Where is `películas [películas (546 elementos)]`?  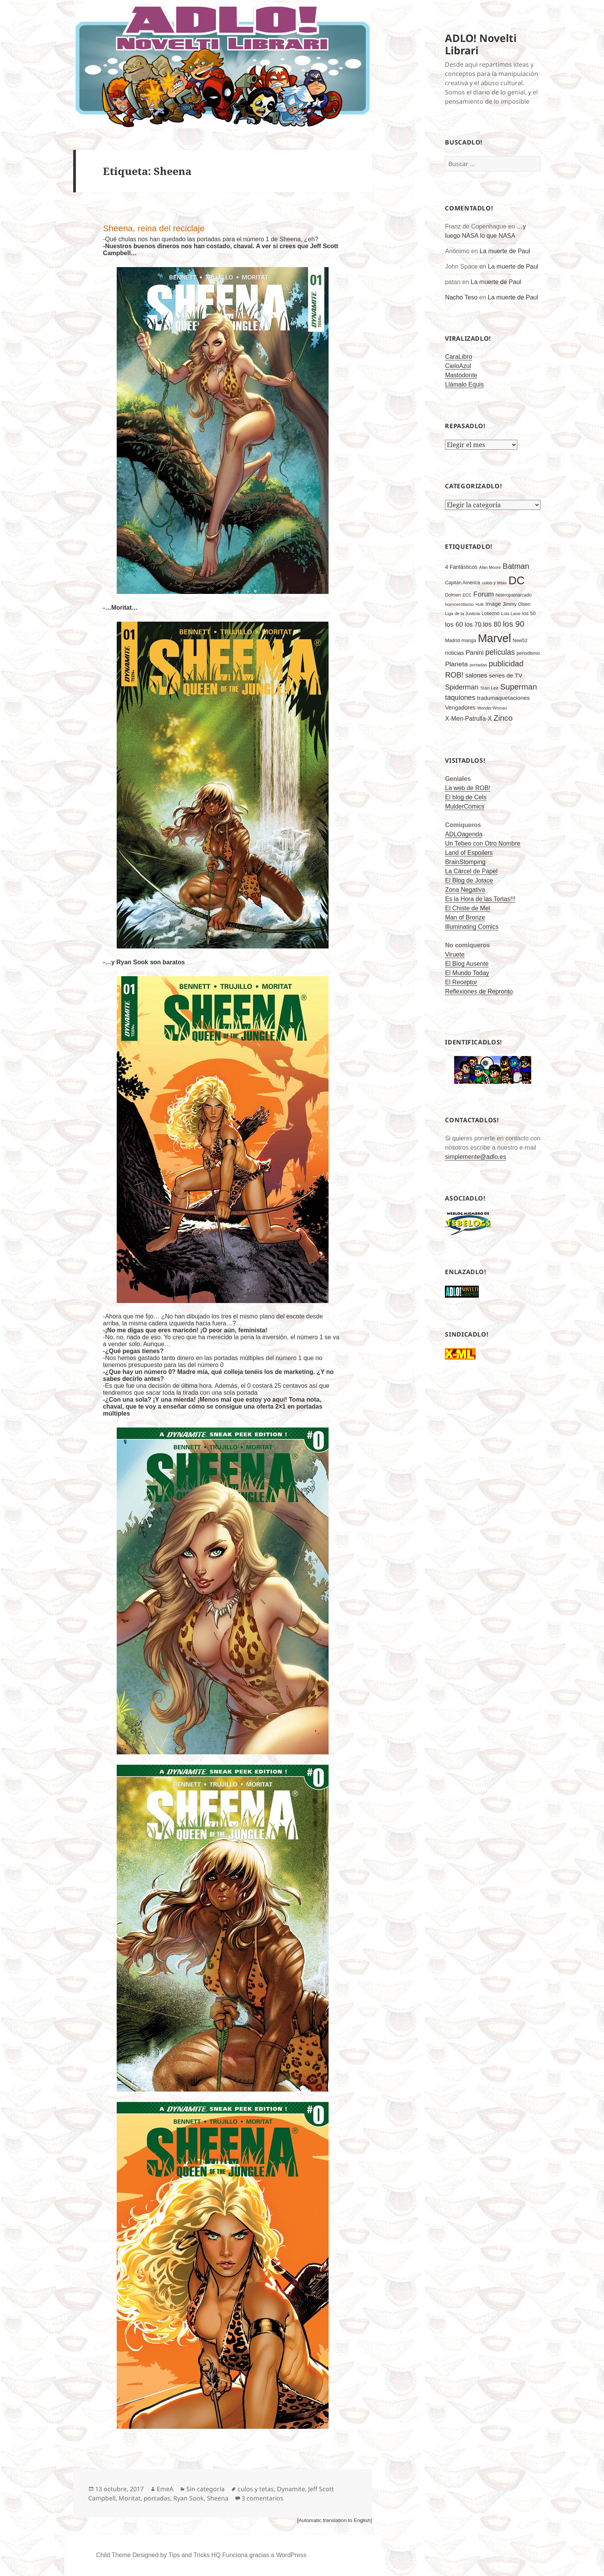 películas [películas (546 elementos)] is located at coordinates (500, 652).